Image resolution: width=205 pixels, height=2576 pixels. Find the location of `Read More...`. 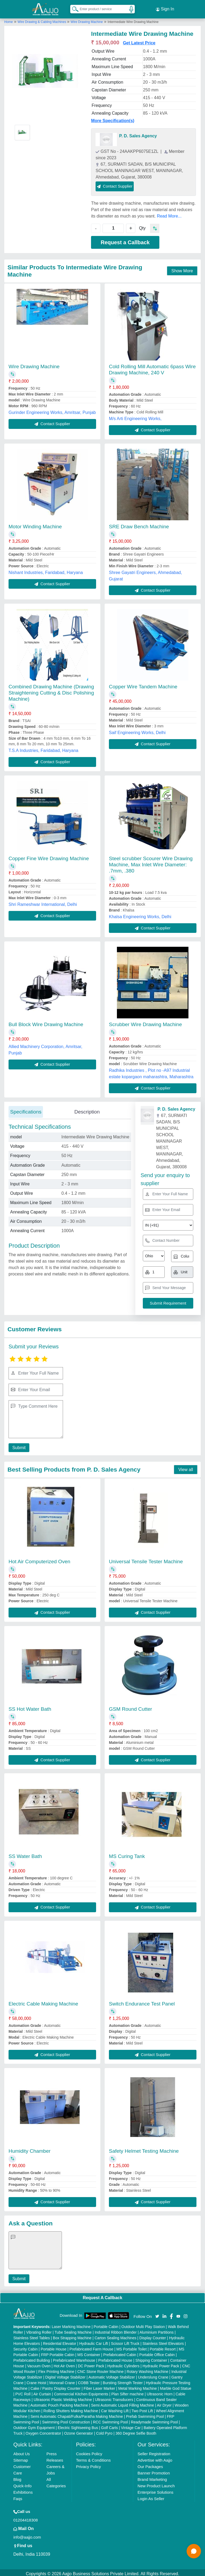

Read More... is located at coordinates (169, 213).